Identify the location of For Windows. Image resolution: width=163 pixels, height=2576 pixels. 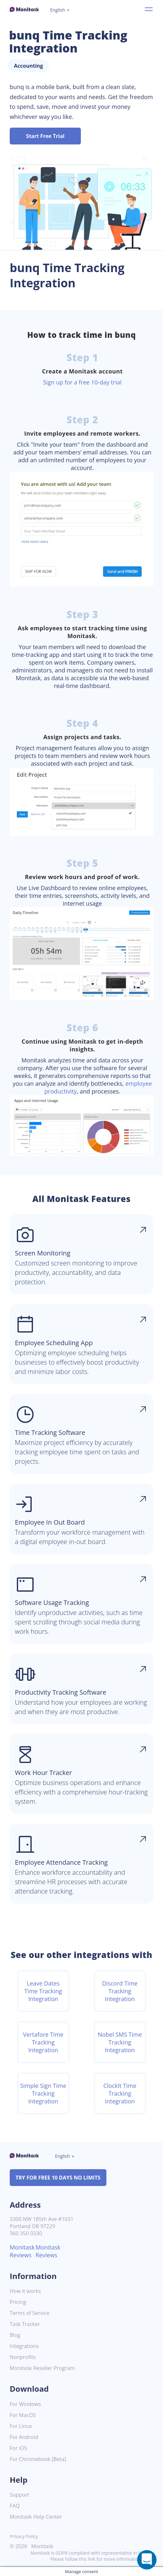
(25, 2404).